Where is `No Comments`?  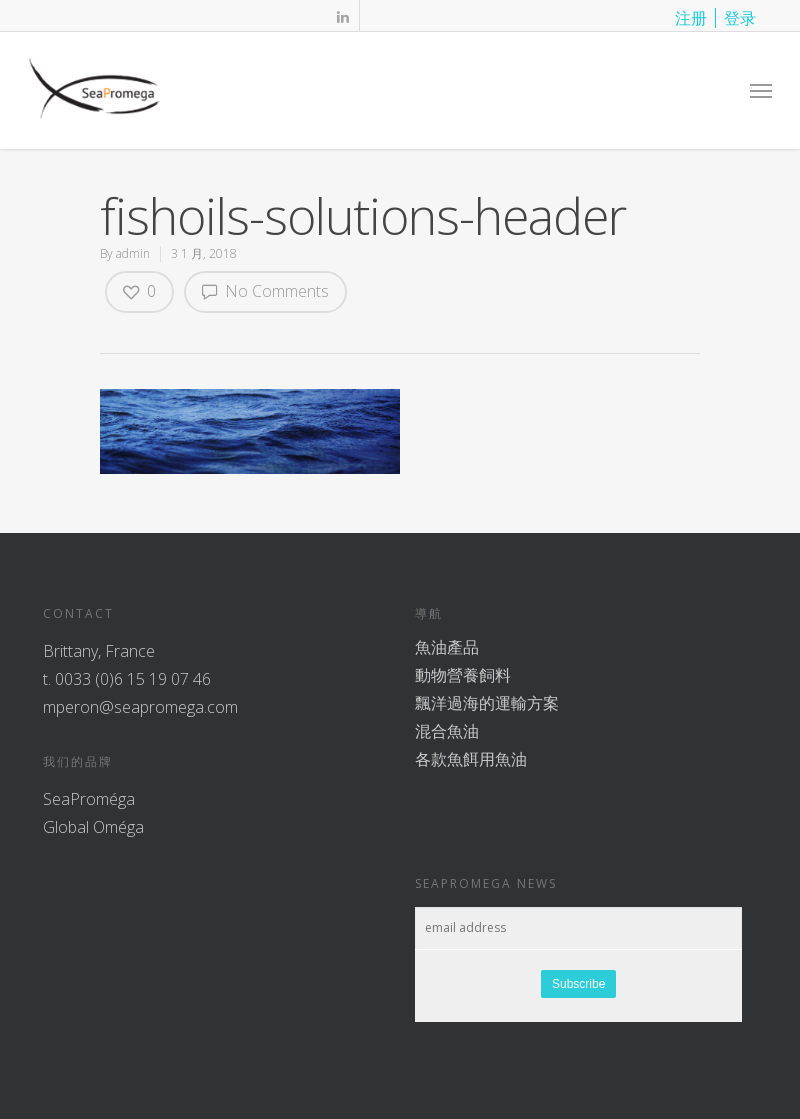 No Comments is located at coordinates (265, 291).